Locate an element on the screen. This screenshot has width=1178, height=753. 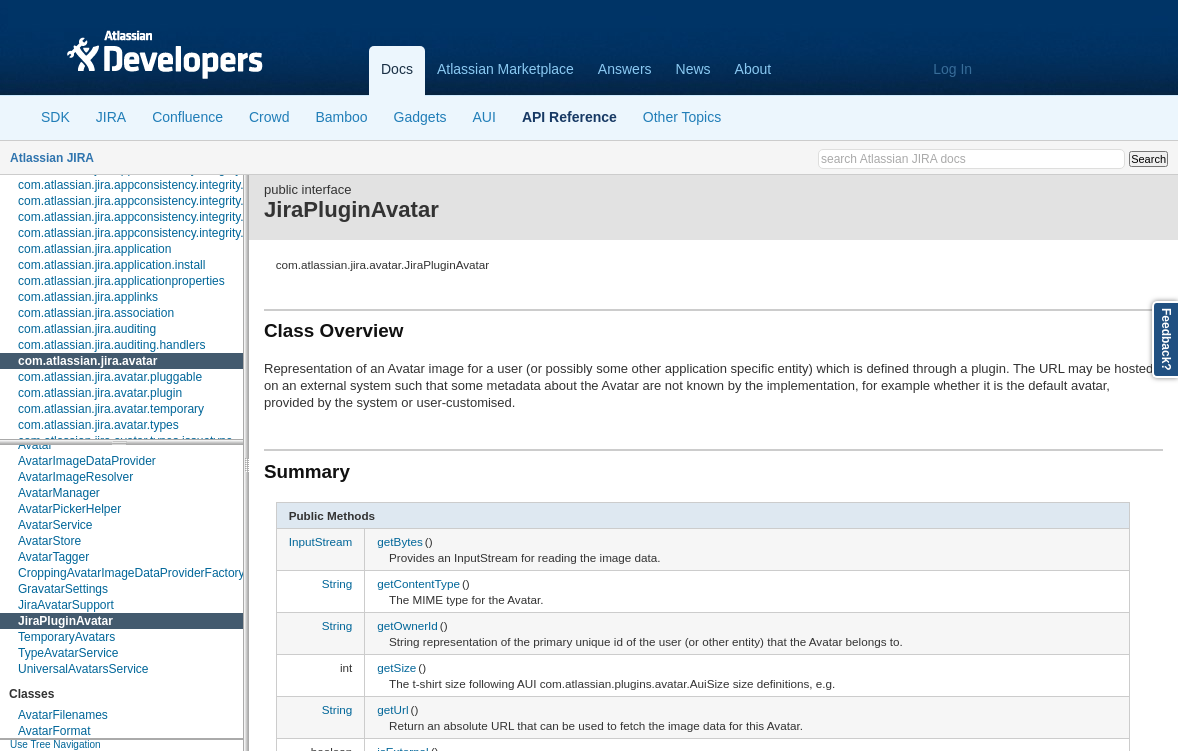
AvatarStore is located at coordinates (49, 541).